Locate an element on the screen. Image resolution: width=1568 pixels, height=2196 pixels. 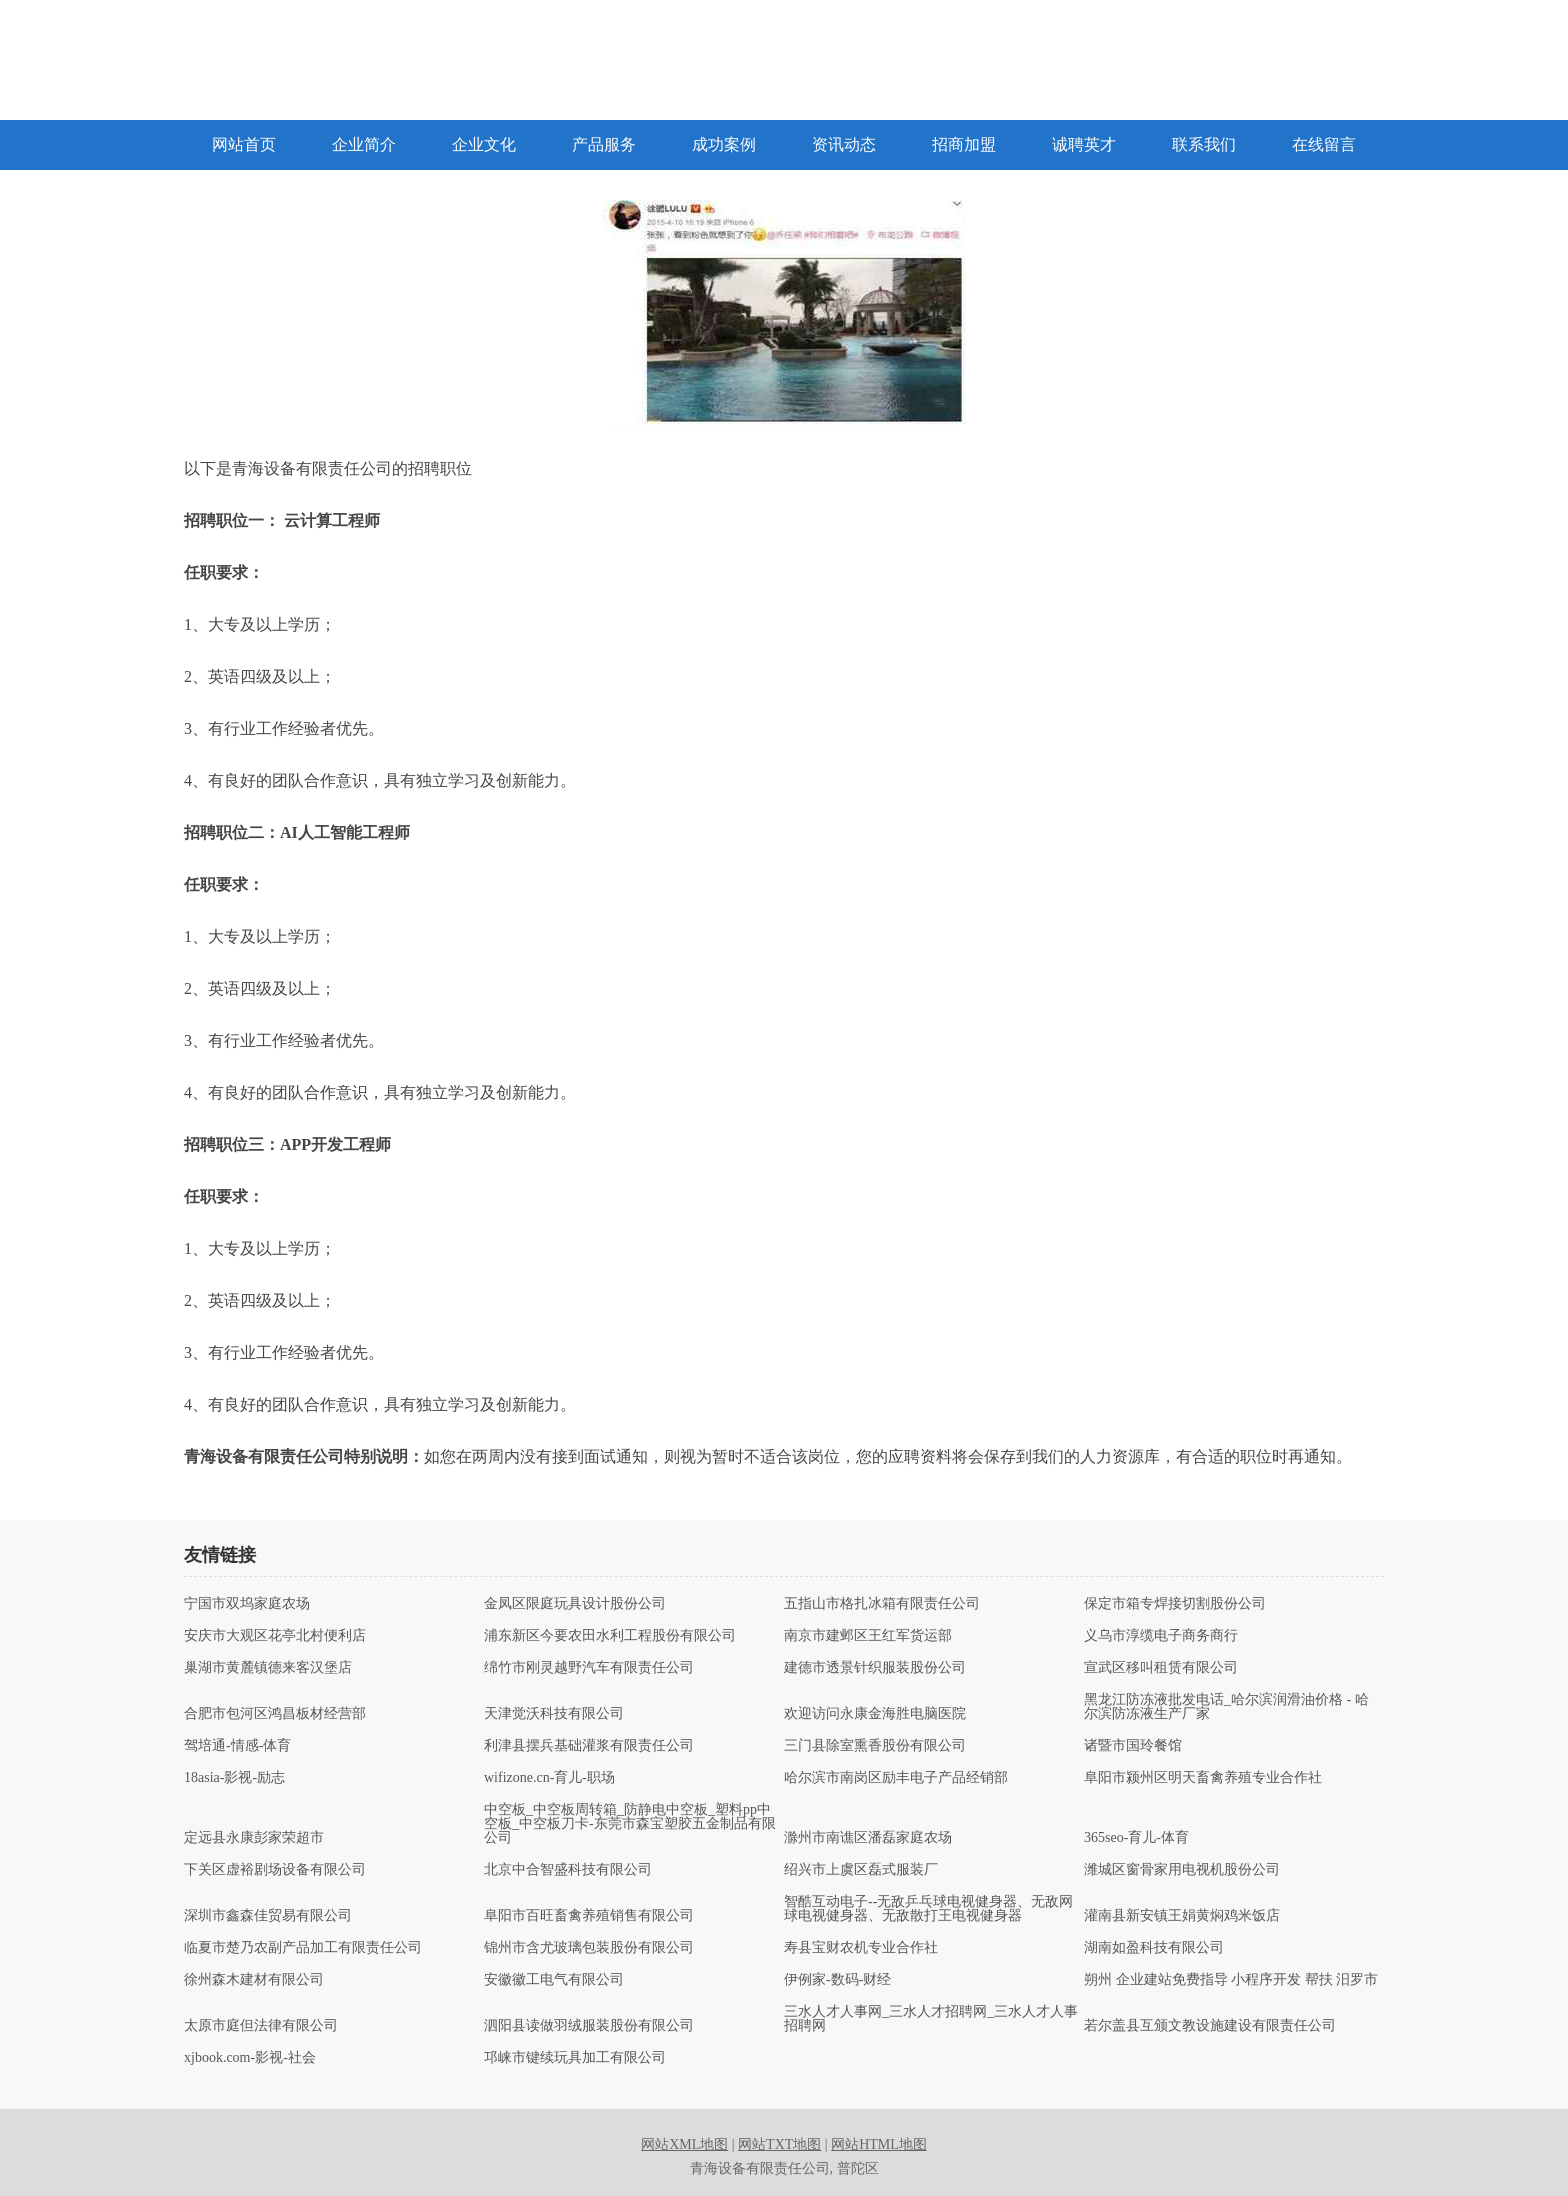
诚聘英才 is located at coordinates (1084, 144).